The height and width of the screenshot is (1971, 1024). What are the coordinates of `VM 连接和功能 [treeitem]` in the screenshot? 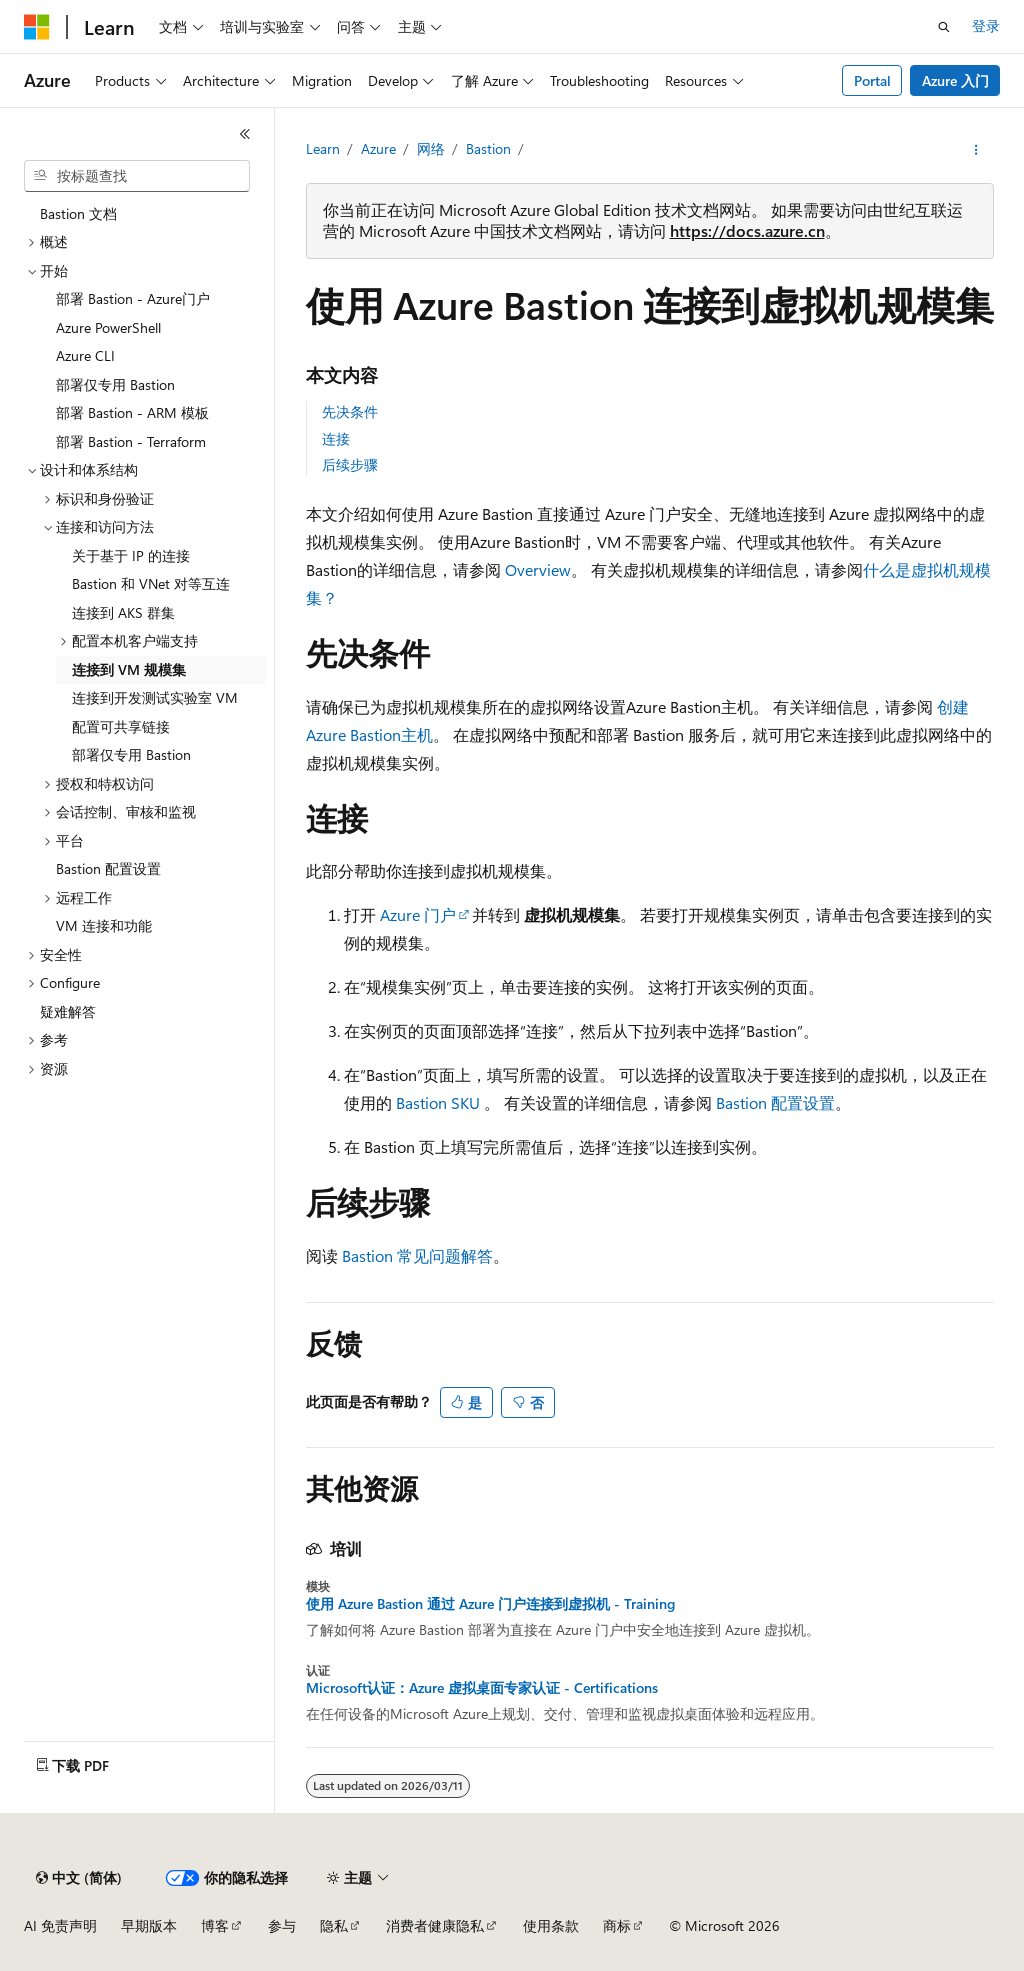 It's located at (104, 925).